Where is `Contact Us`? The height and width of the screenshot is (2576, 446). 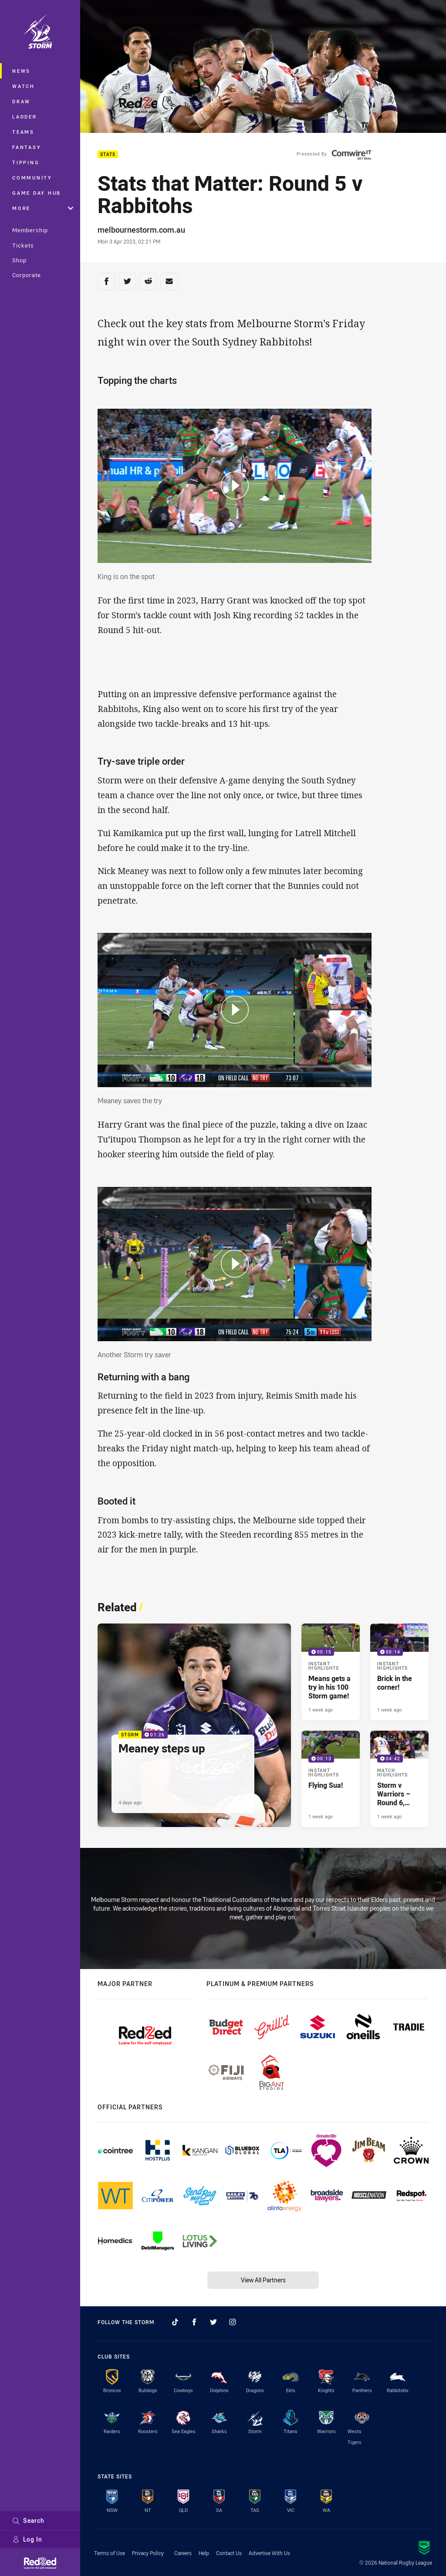 Contact Us is located at coordinates (229, 2552).